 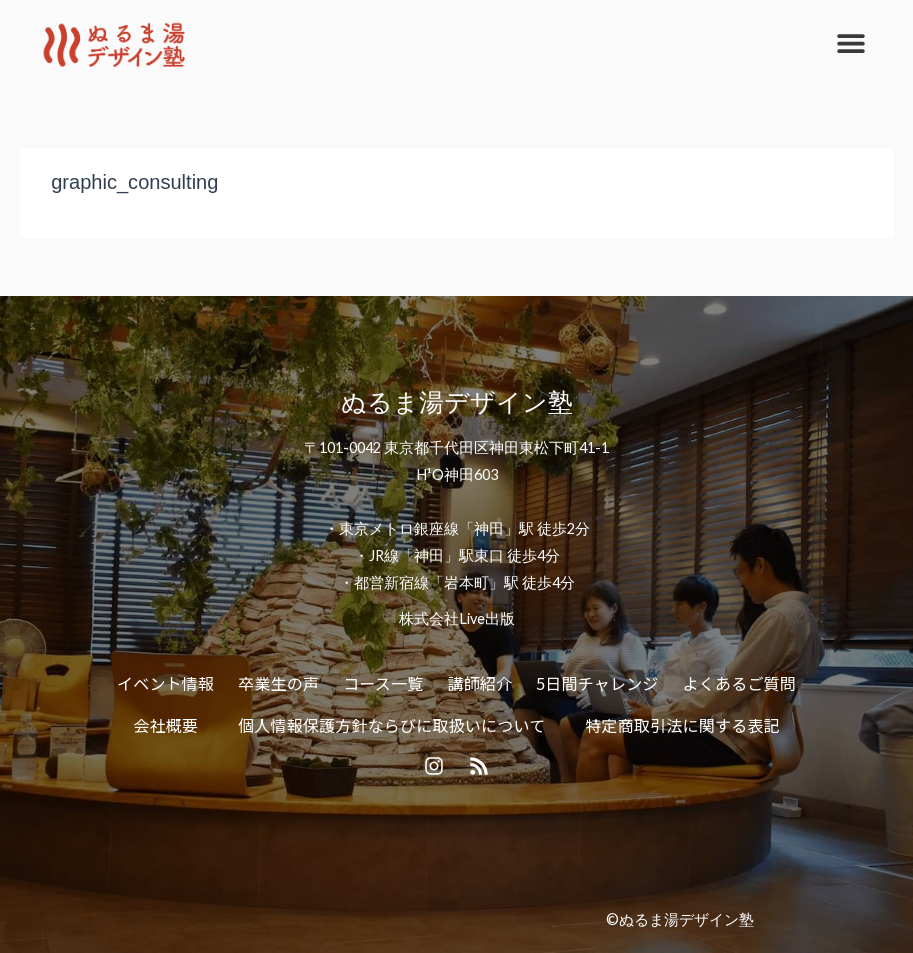 What do you see at coordinates (165, 725) in the screenshot?
I see `会社概要` at bounding box center [165, 725].